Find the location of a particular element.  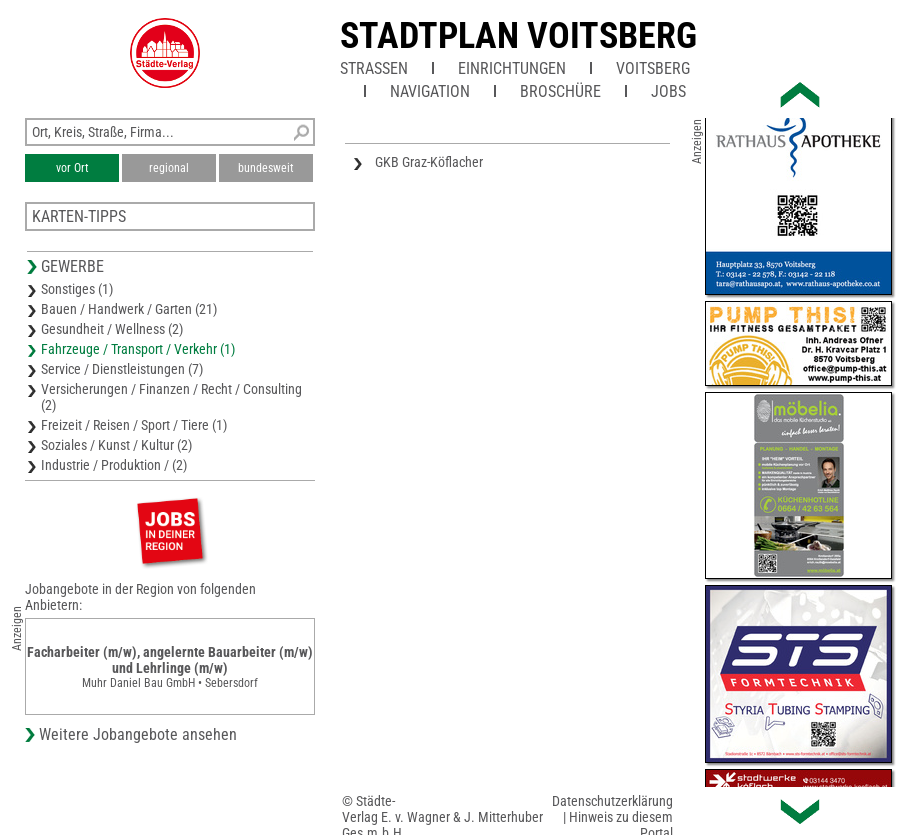

Weitere Jobangebote ansehen is located at coordinates (138, 734).